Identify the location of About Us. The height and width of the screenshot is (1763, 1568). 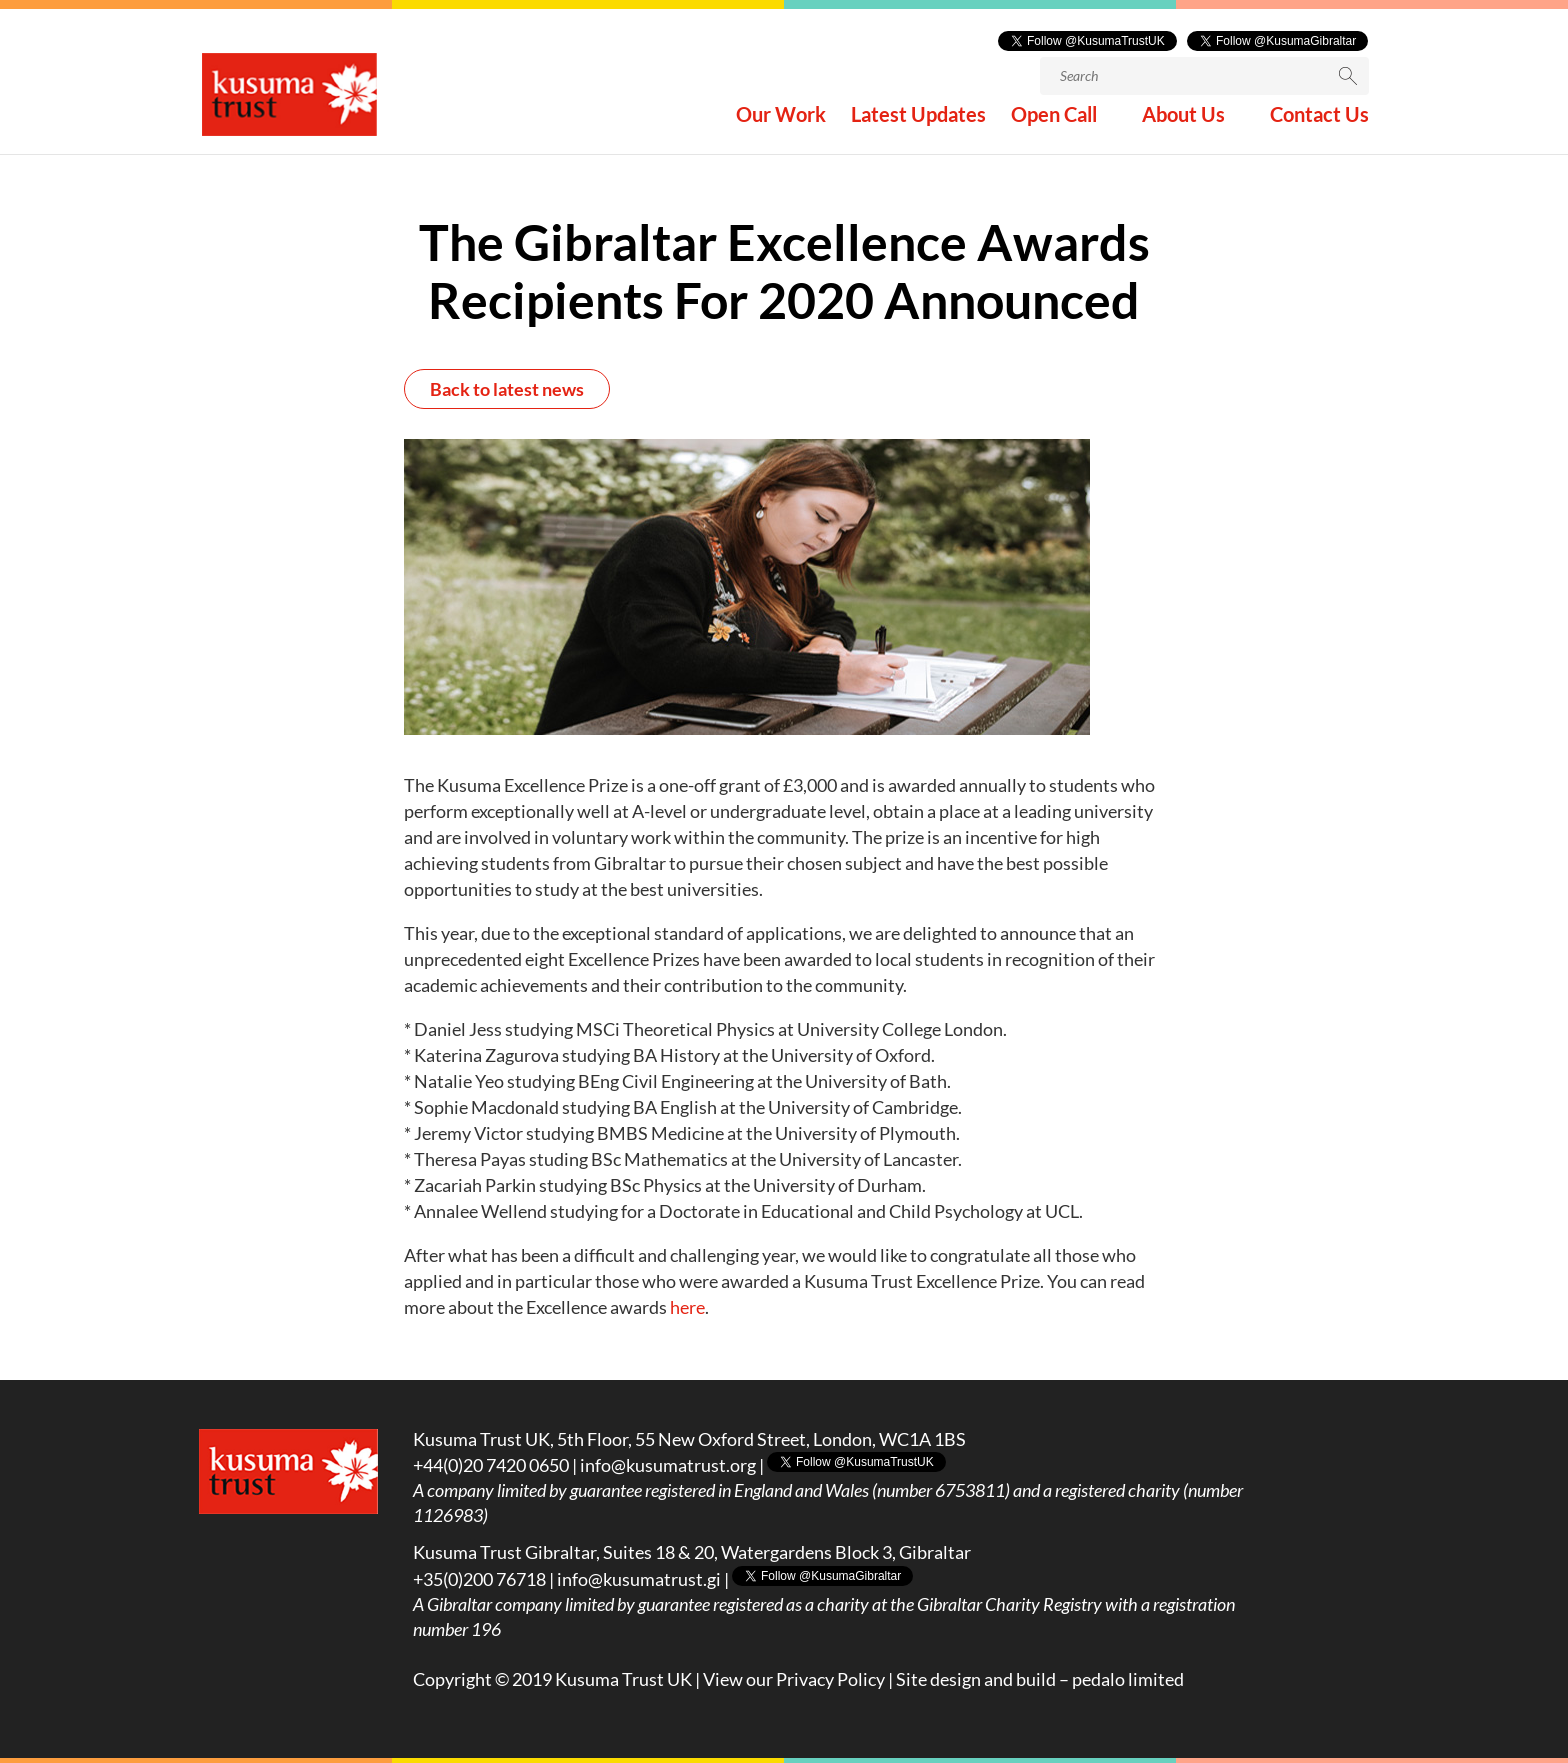
(1183, 118).